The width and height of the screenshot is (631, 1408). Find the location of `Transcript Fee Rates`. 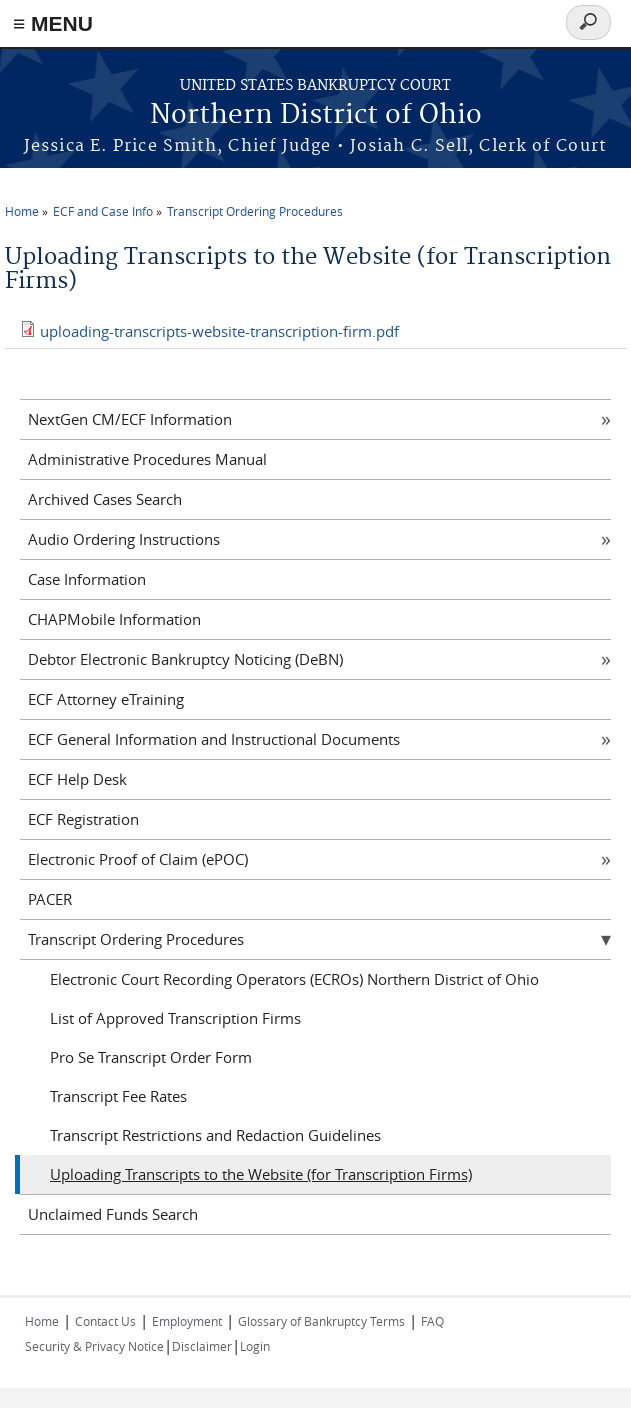

Transcript Fee Rates is located at coordinates (118, 1096).